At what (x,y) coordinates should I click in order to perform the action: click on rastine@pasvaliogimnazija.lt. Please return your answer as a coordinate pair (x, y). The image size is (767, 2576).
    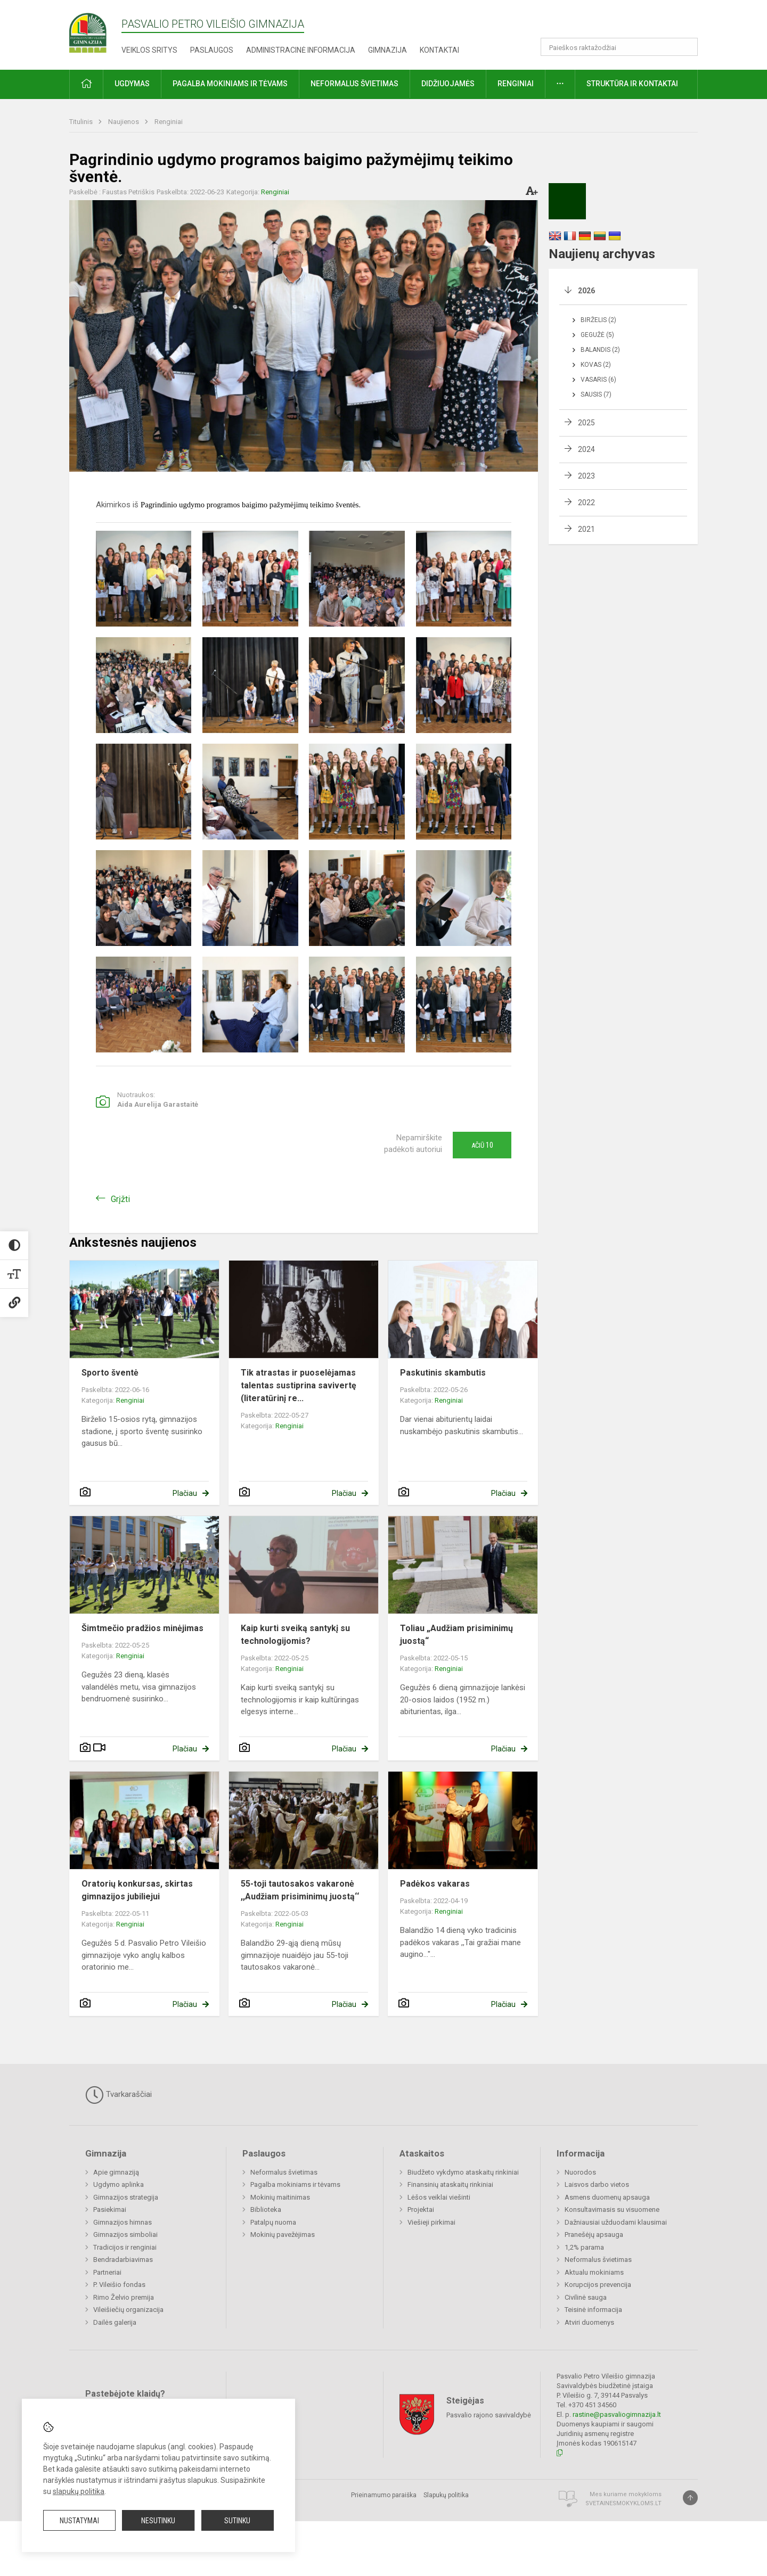
    Looking at the image, I should click on (617, 2414).